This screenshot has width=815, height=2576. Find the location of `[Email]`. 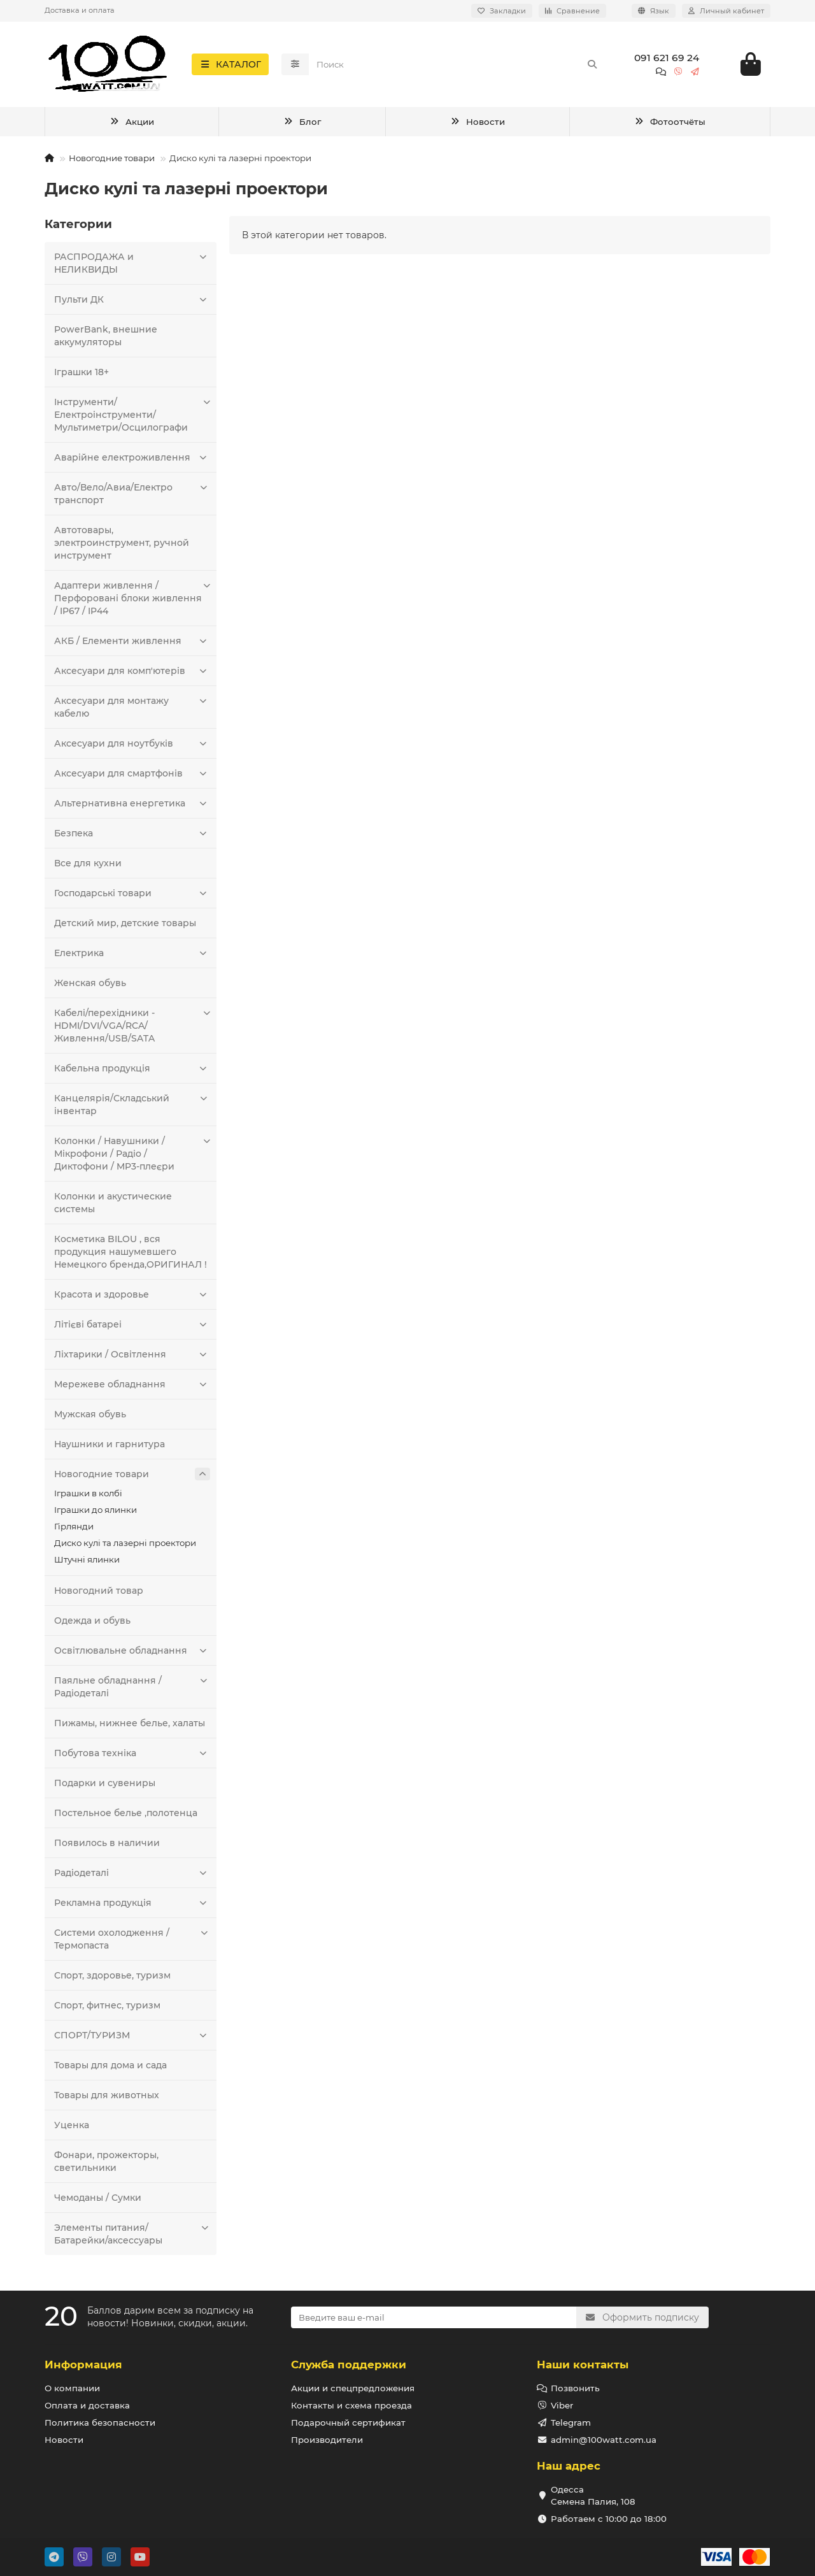

[Email] is located at coordinates (434, 2317).